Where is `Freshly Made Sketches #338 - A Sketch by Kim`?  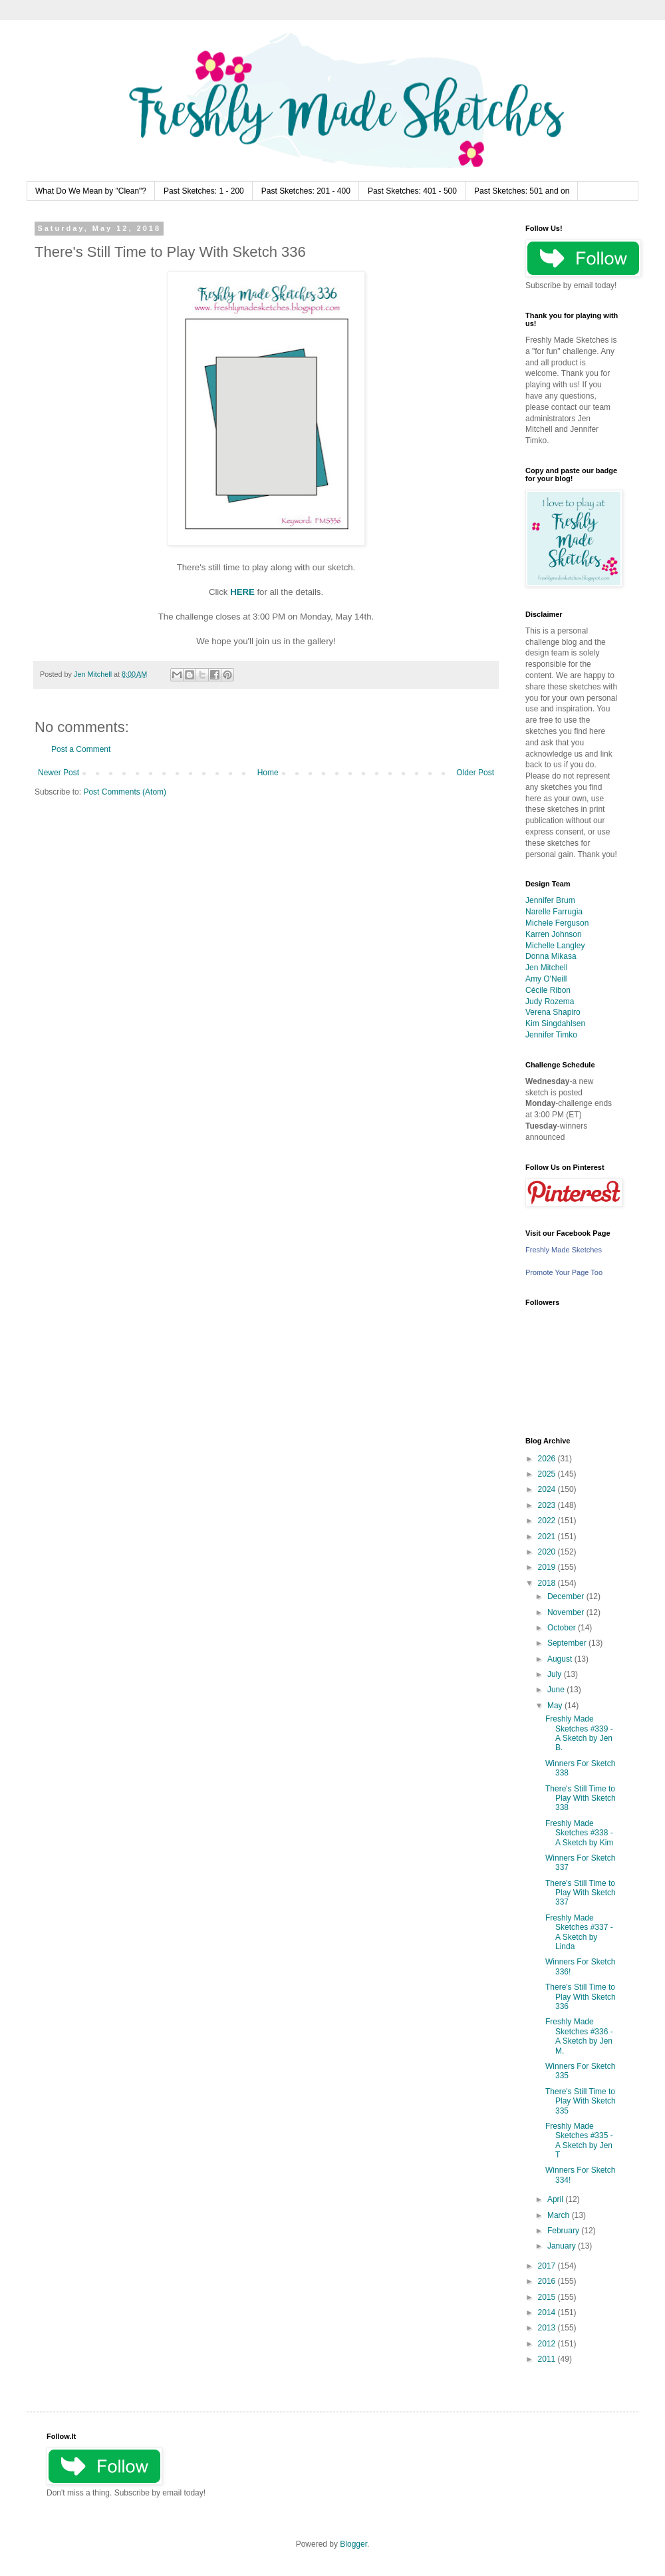 Freshly Made Sketches #338 - A Sketch by Kim is located at coordinates (579, 1833).